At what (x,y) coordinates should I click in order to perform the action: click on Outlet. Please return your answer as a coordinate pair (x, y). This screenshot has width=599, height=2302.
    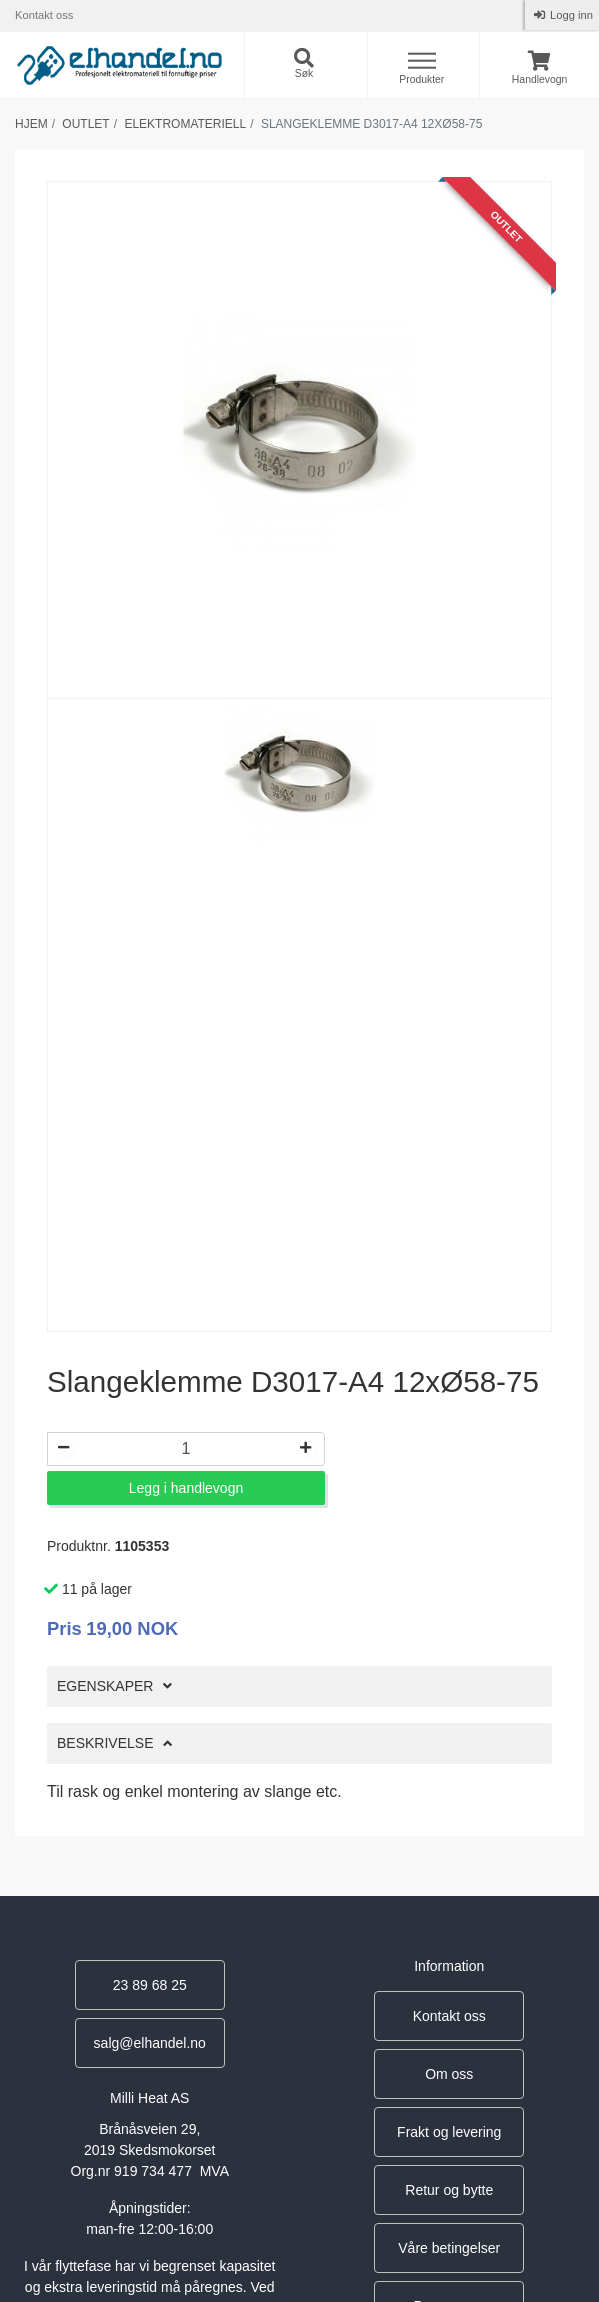
    Looking at the image, I should click on (85, 124).